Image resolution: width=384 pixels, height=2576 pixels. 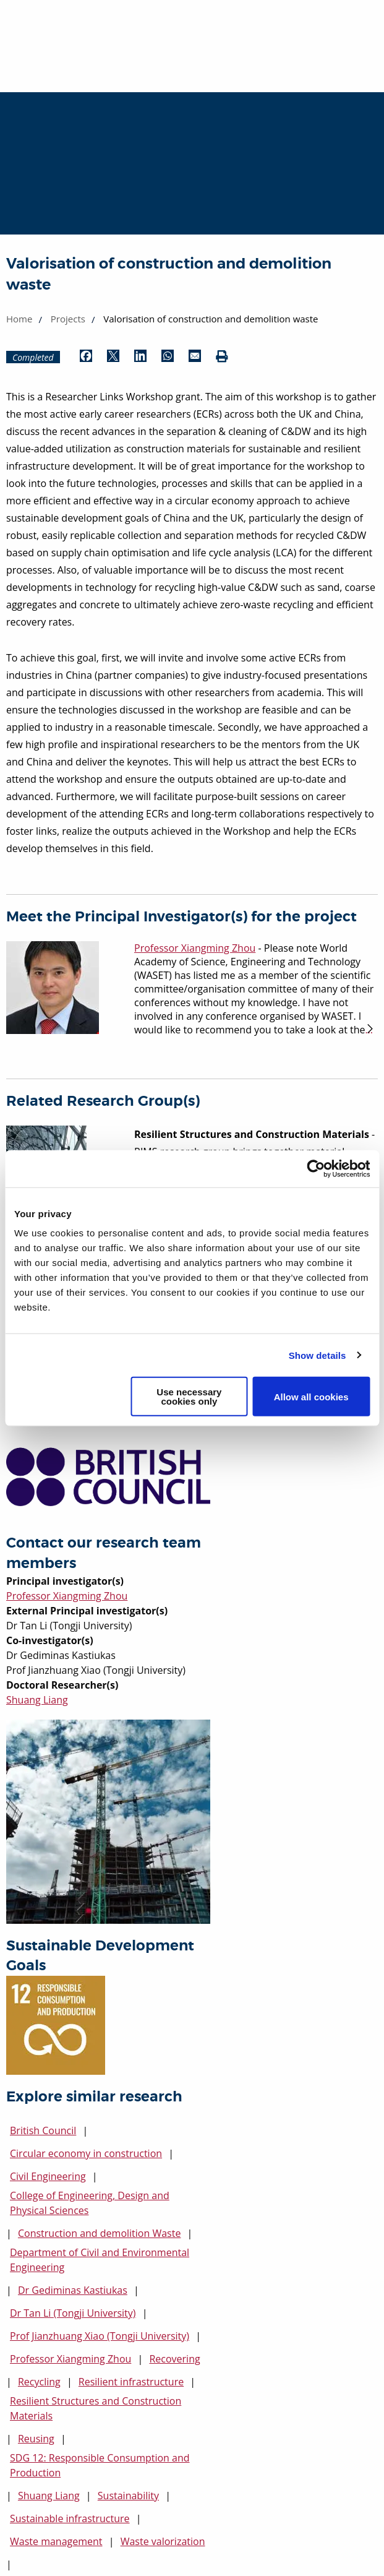 I want to click on [Share by Facebook (opens in new window)], so click(x=86, y=357).